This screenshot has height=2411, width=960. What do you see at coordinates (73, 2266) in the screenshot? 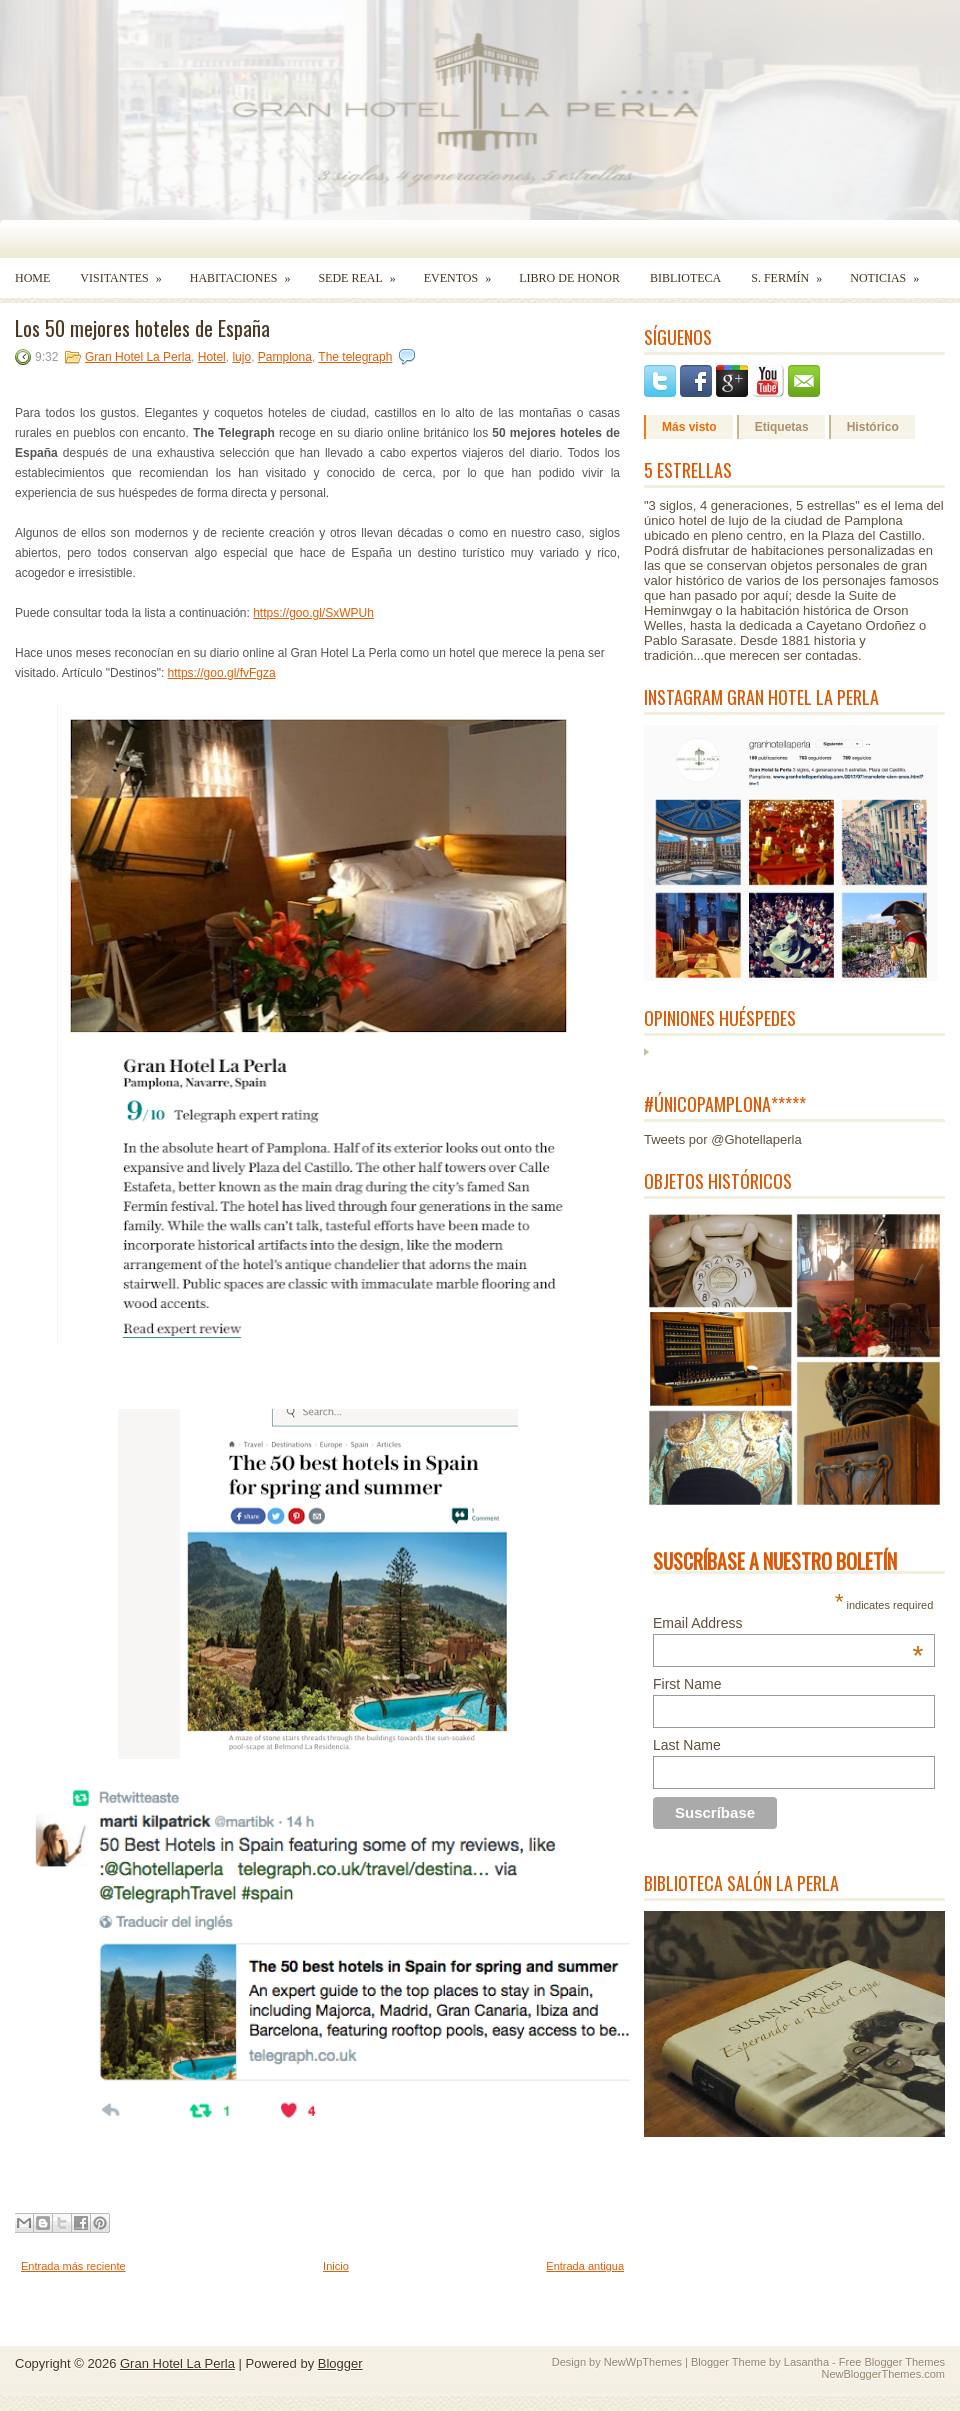
I see `Entrada más reciente` at bounding box center [73, 2266].